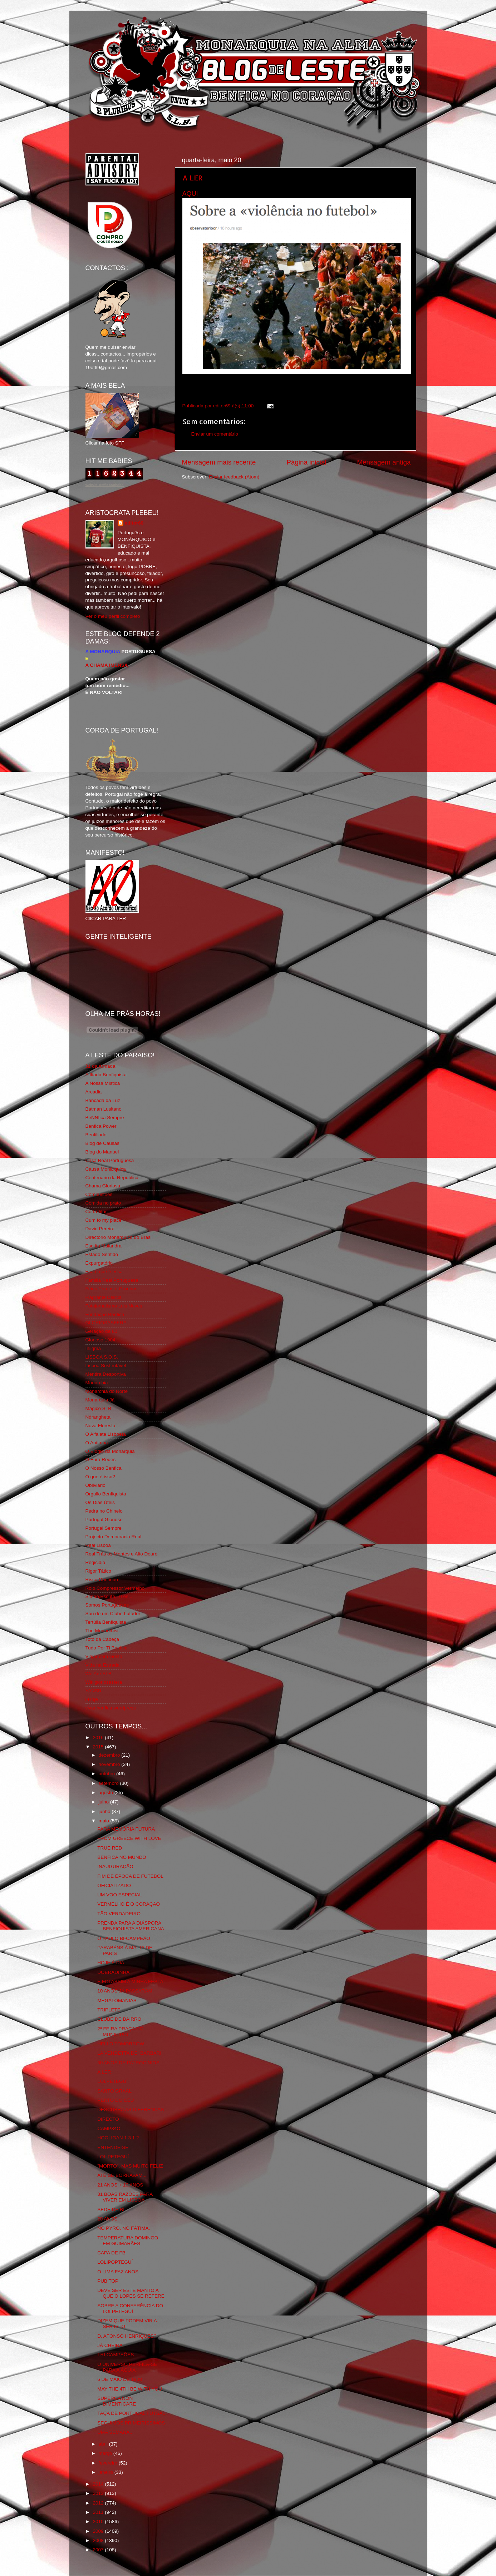 This screenshot has width=496, height=2576. Describe the element at coordinates (99, 2531) in the screenshot. I see `2009` at that location.